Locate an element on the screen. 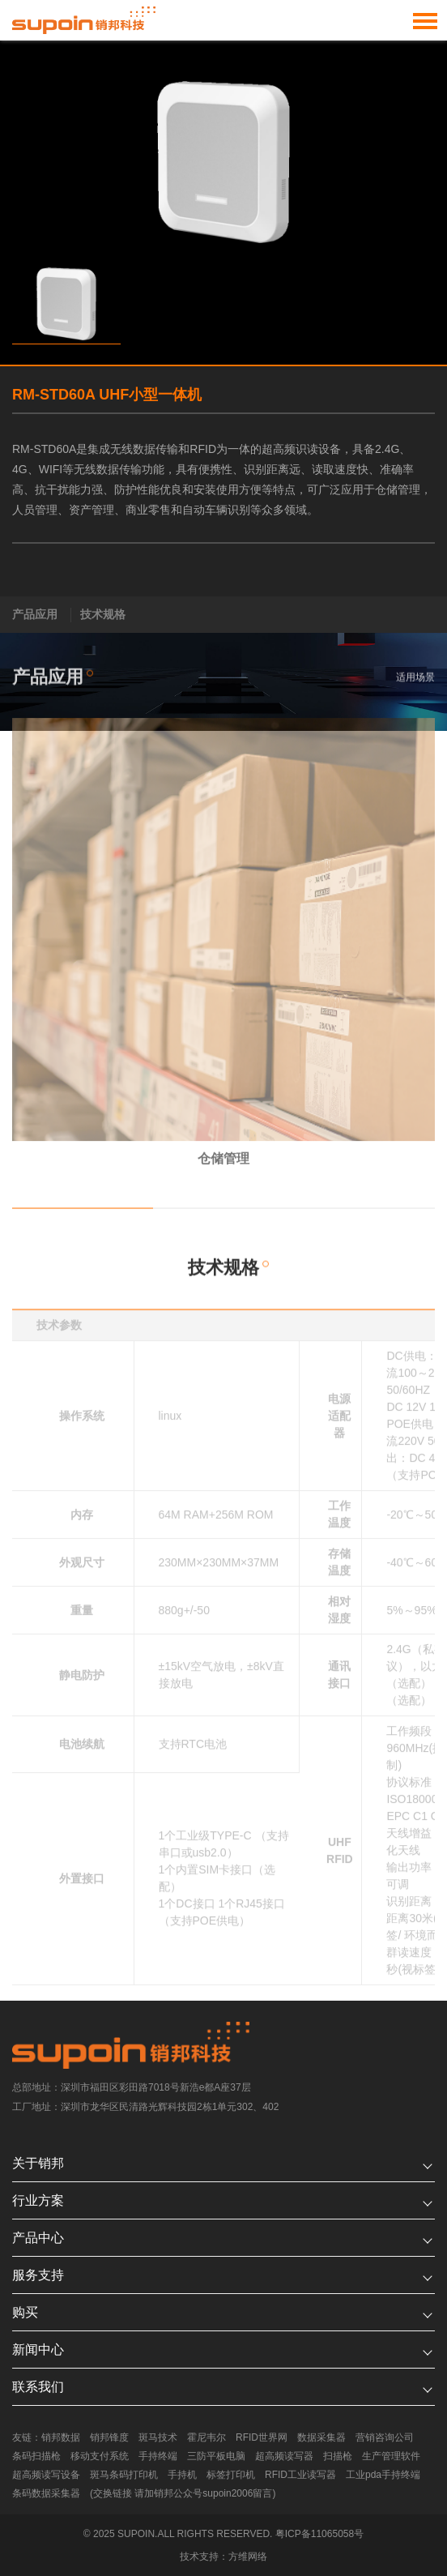  适用场景 is located at coordinates (415, 682).